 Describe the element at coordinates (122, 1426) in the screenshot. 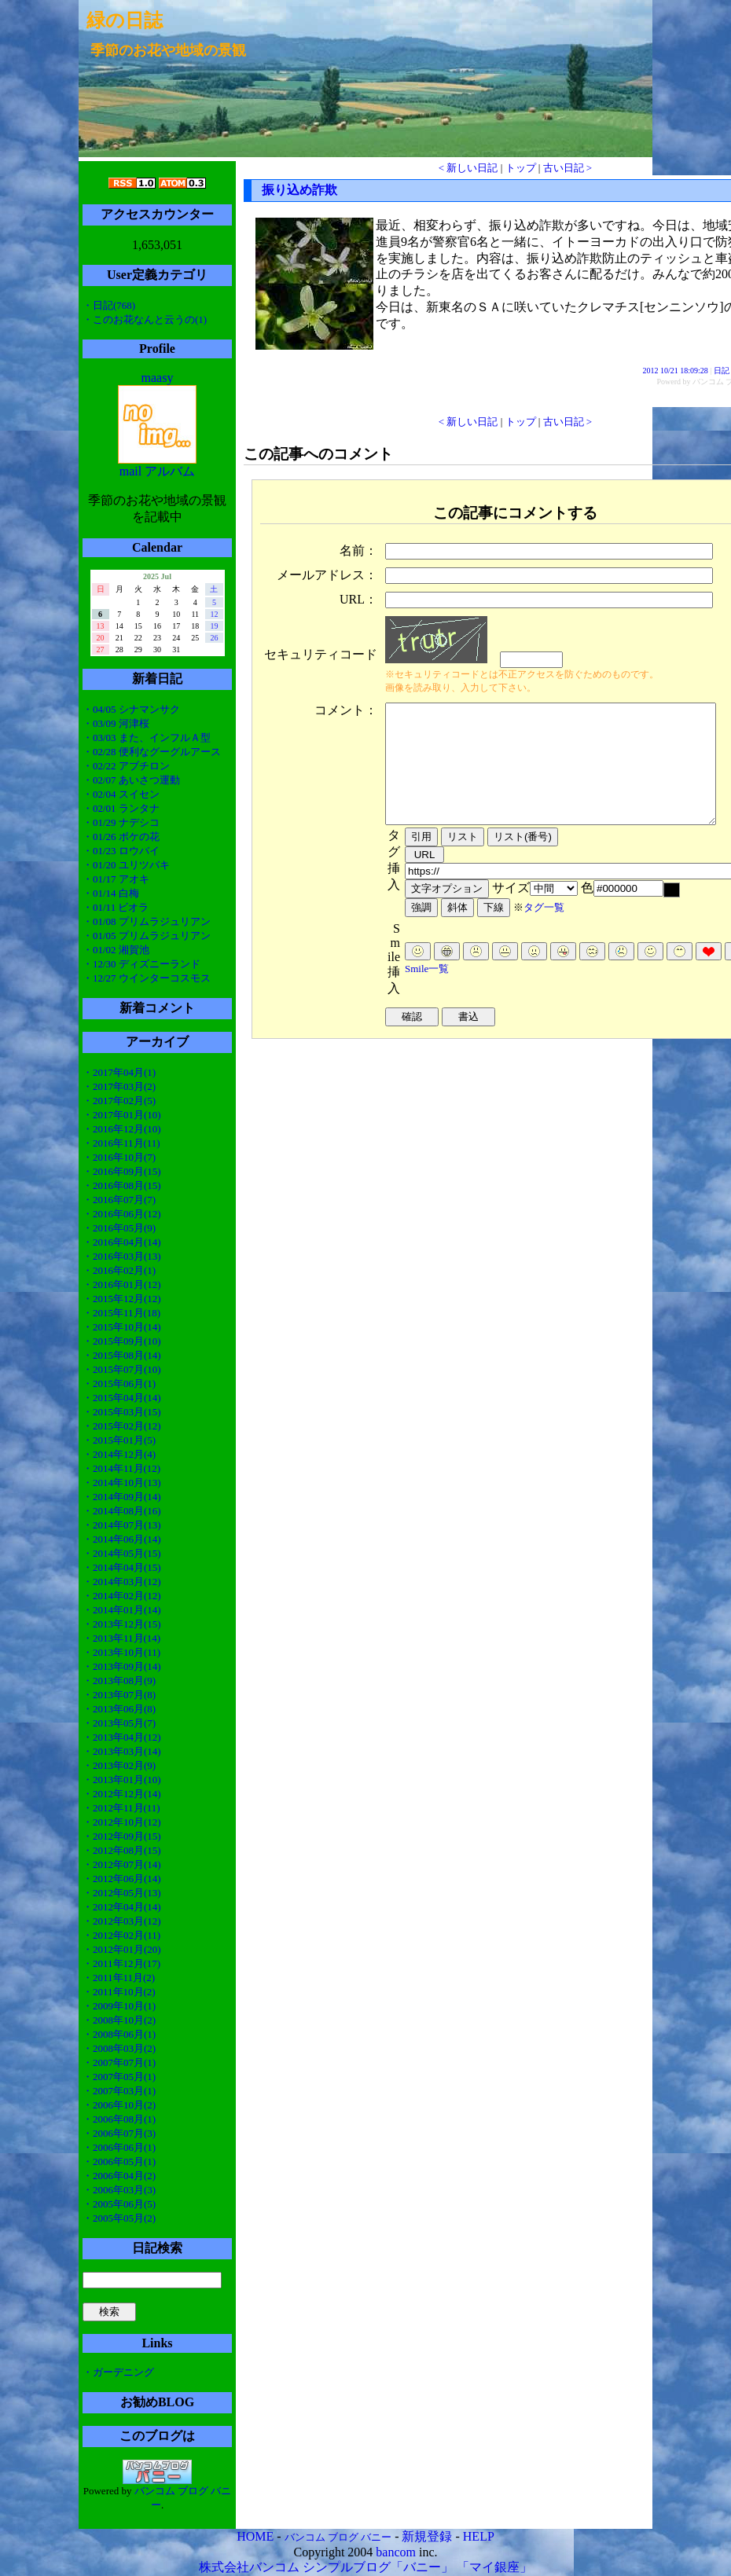

I see `・2015年02月(12)` at that location.